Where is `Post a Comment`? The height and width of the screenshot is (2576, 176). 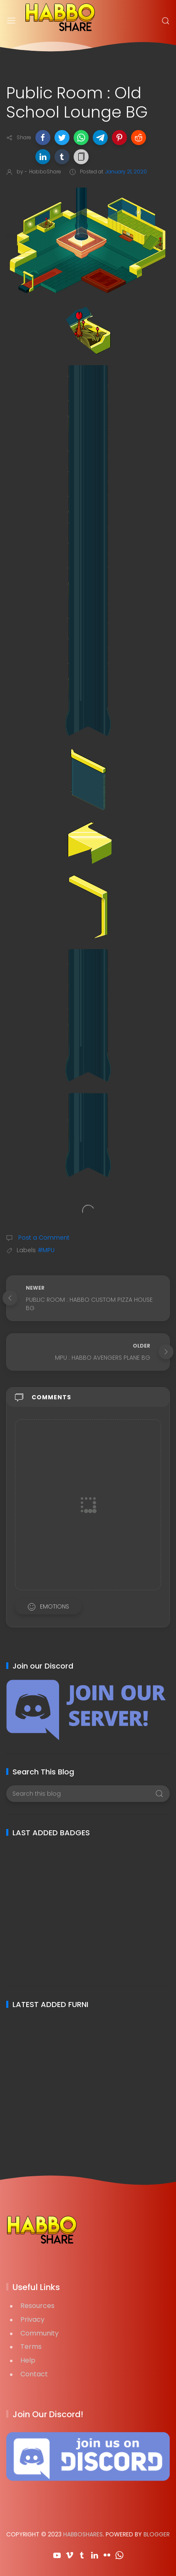
Post a Comment is located at coordinates (43, 1237).